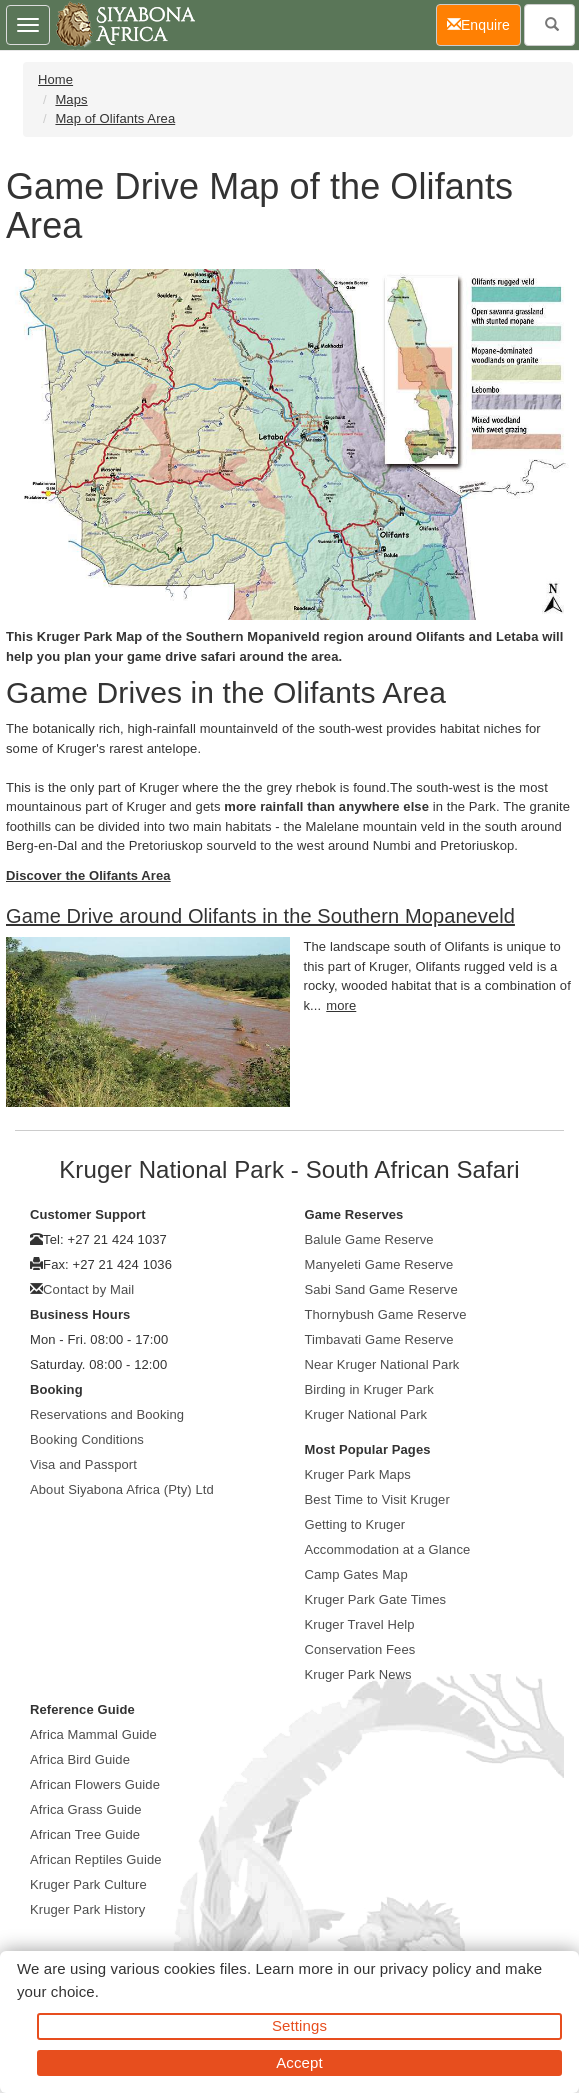  I want to click on African Reptiles Guide, so click(96, 1859).